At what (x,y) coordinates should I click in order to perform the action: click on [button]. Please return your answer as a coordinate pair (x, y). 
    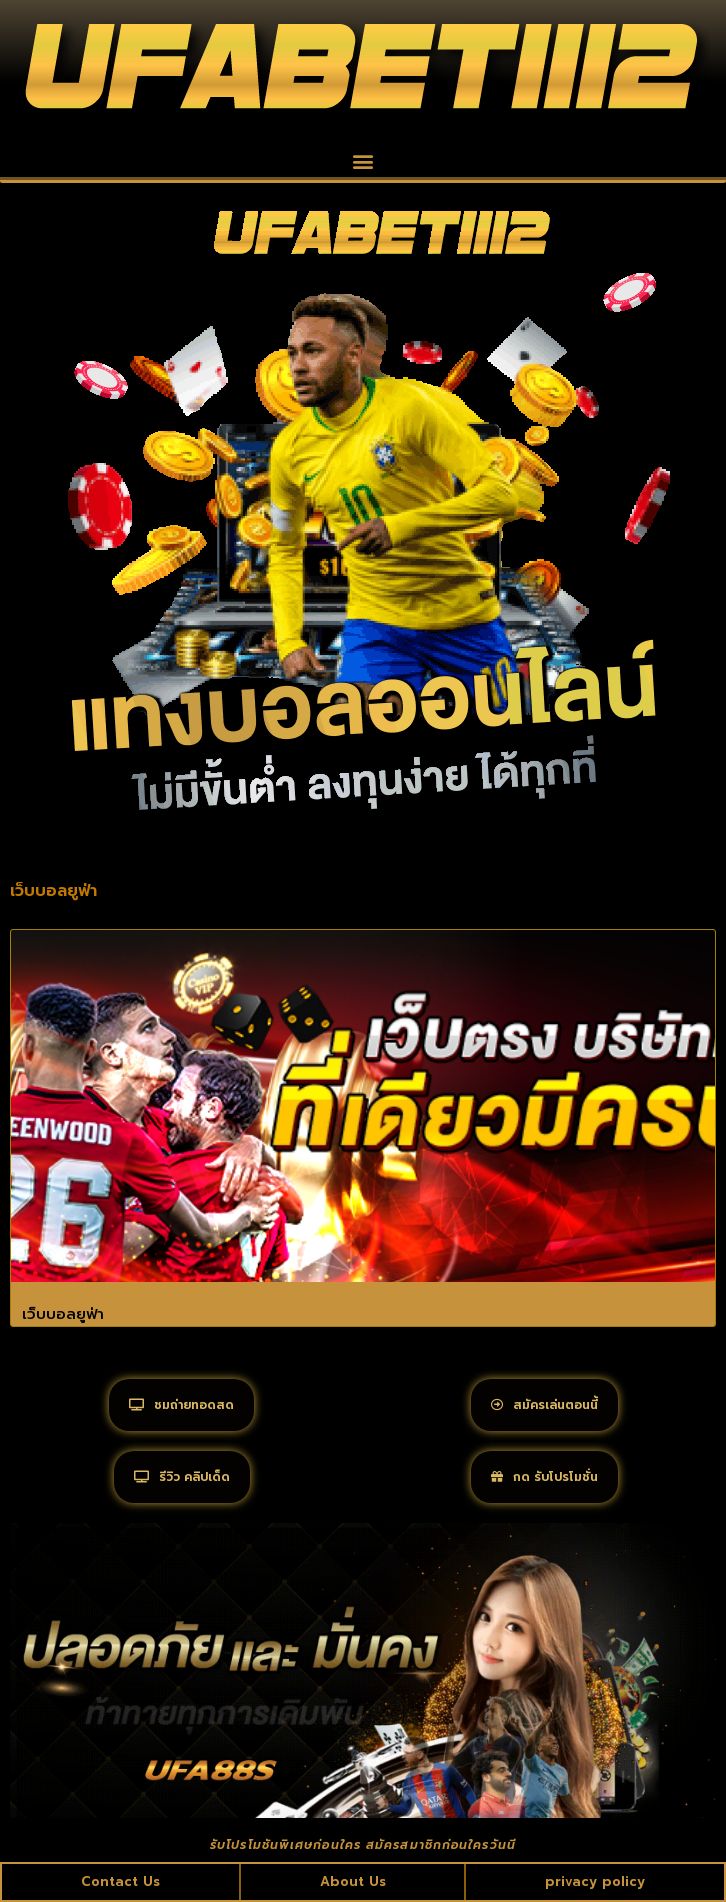
    Looking at the image, I should click on (363, 160).